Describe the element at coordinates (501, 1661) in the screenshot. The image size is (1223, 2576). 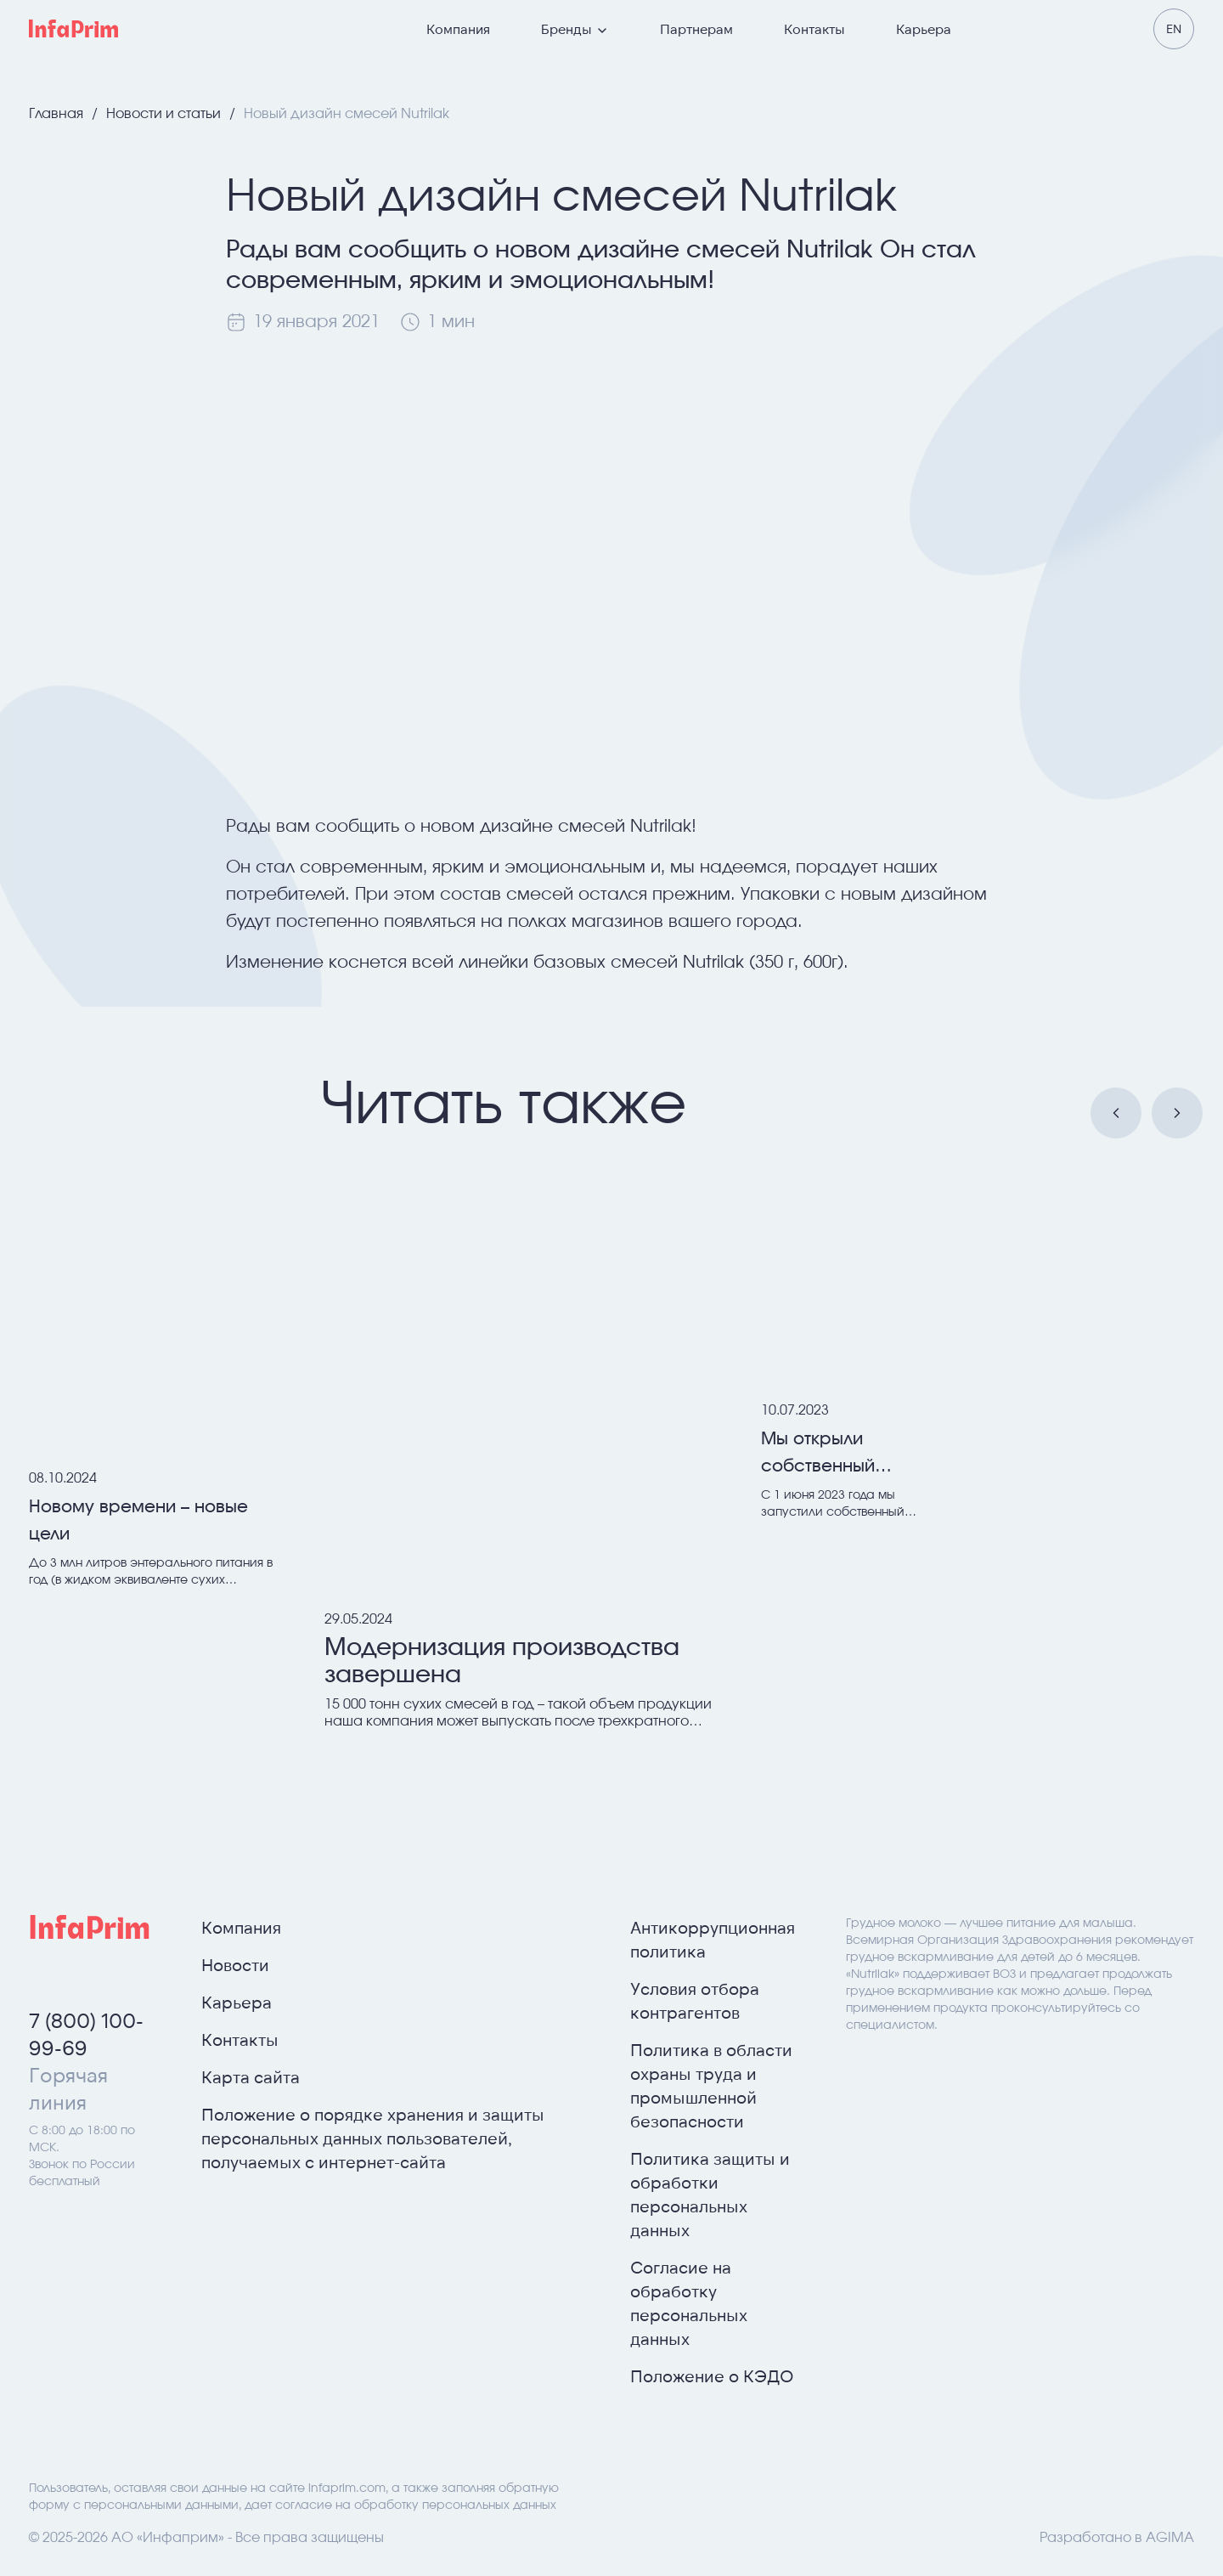
I see `Модернизация производства завершена` at that location.